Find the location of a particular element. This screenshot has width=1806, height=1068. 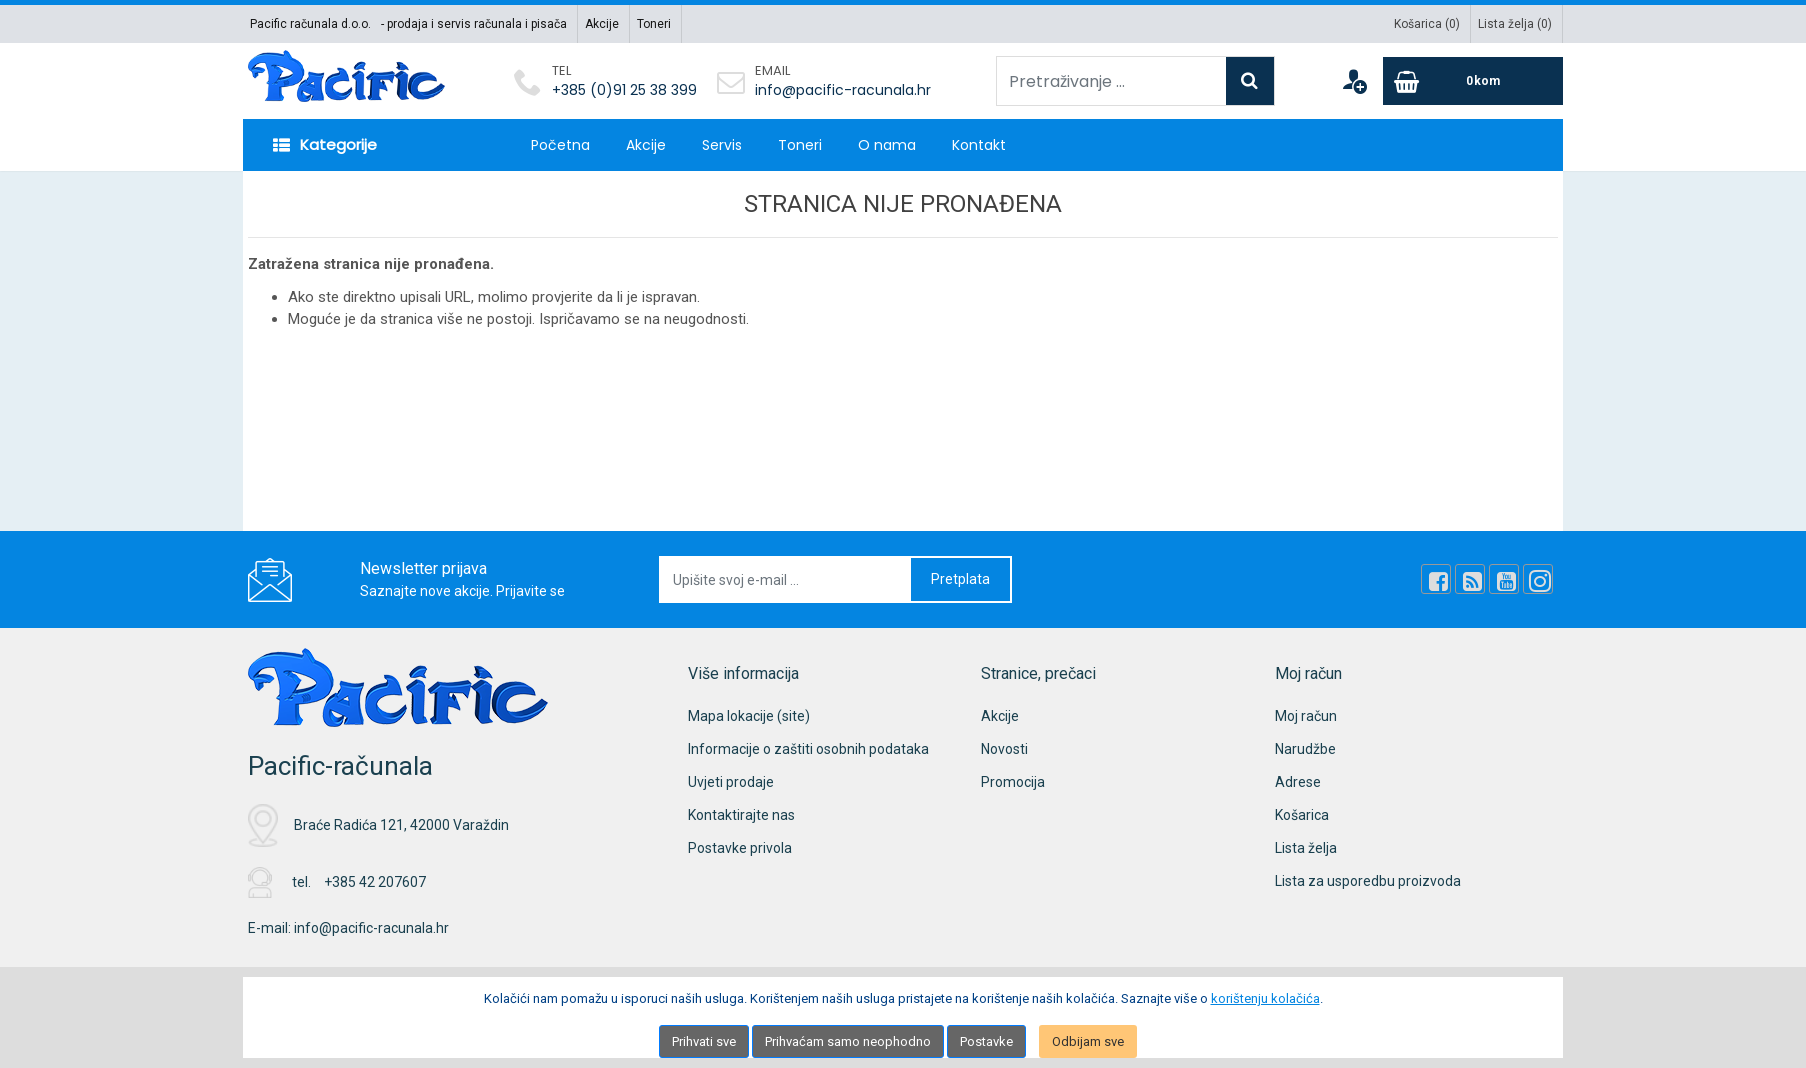

[Upišite svoj e-mail ...] is located at coordinates (786, 579).